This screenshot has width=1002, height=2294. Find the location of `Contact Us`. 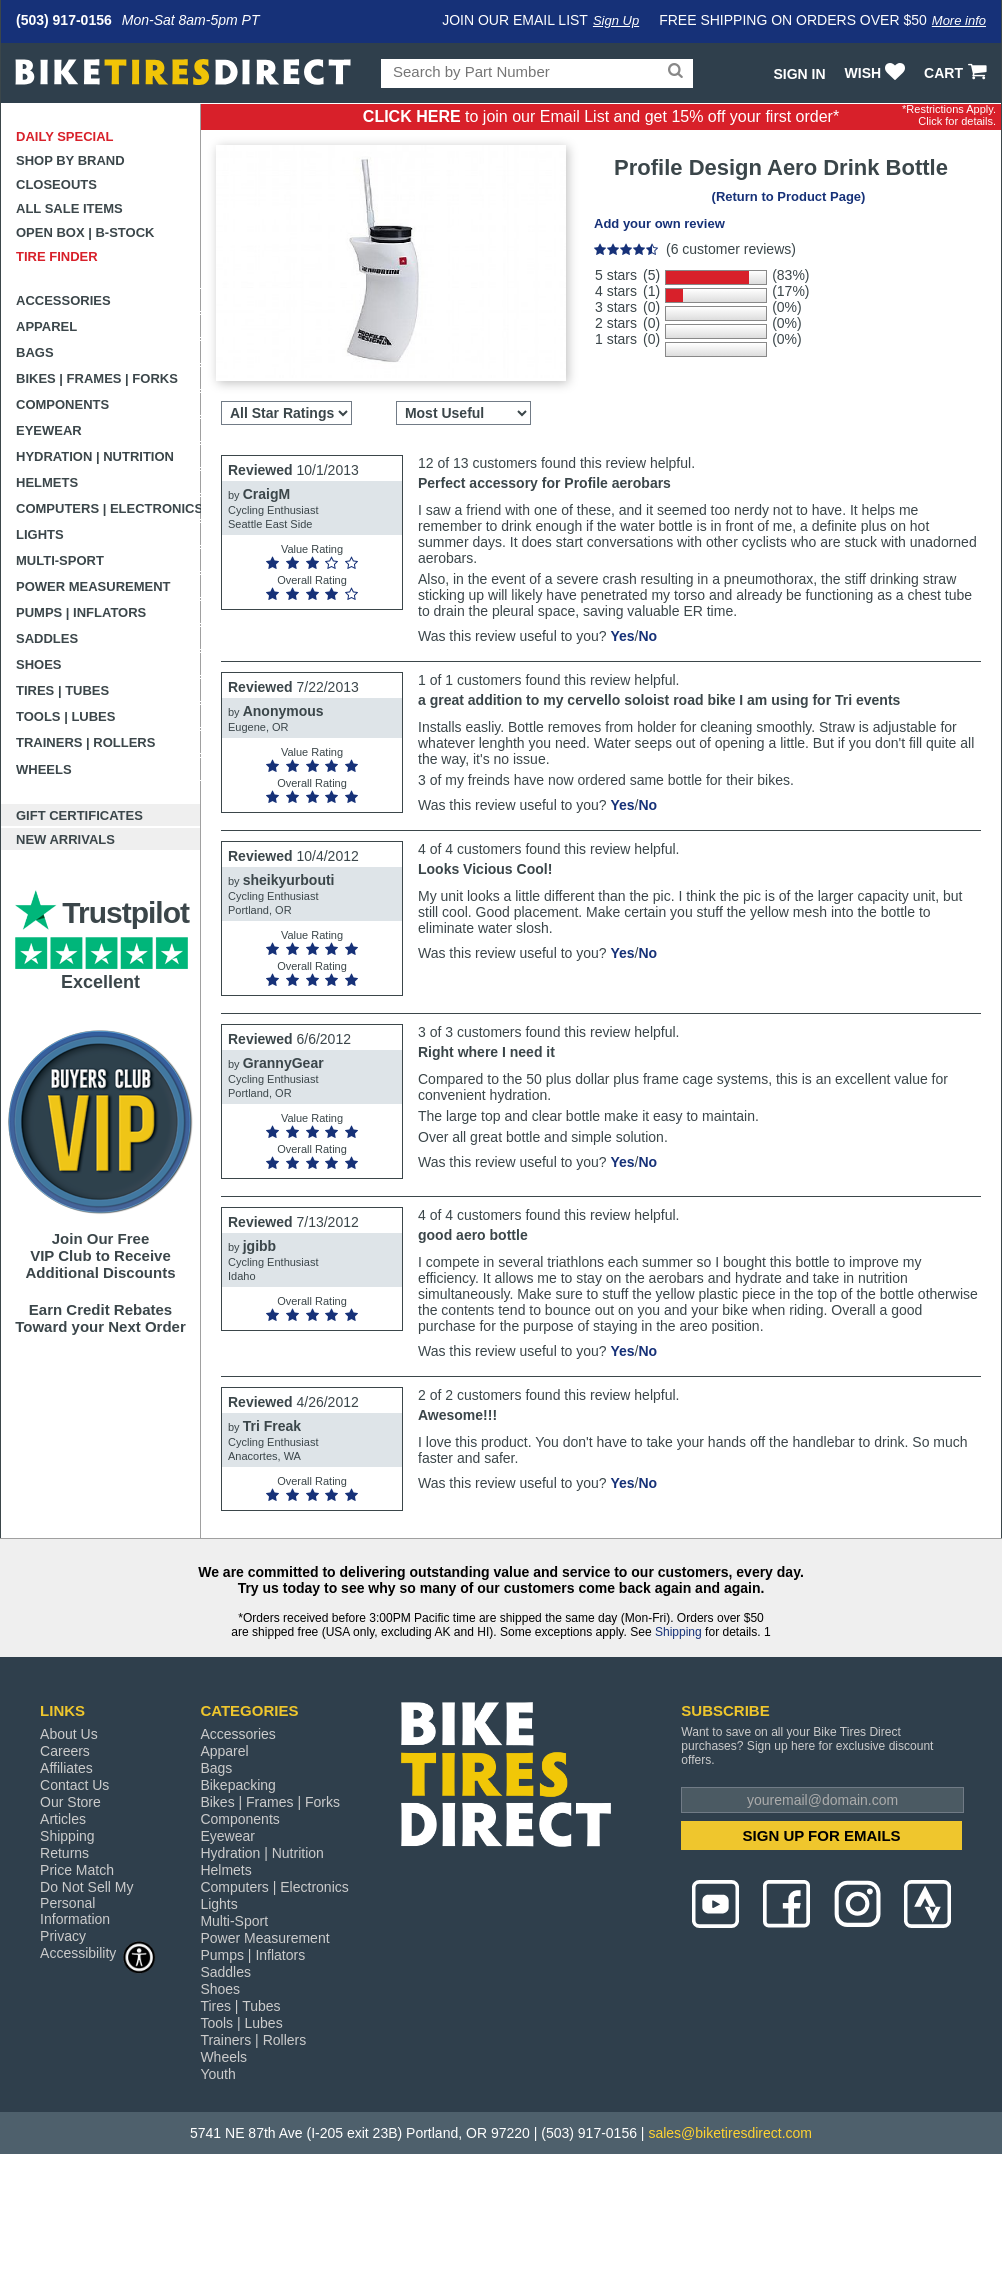

Contact Us is located at coordinates (74, 1785).